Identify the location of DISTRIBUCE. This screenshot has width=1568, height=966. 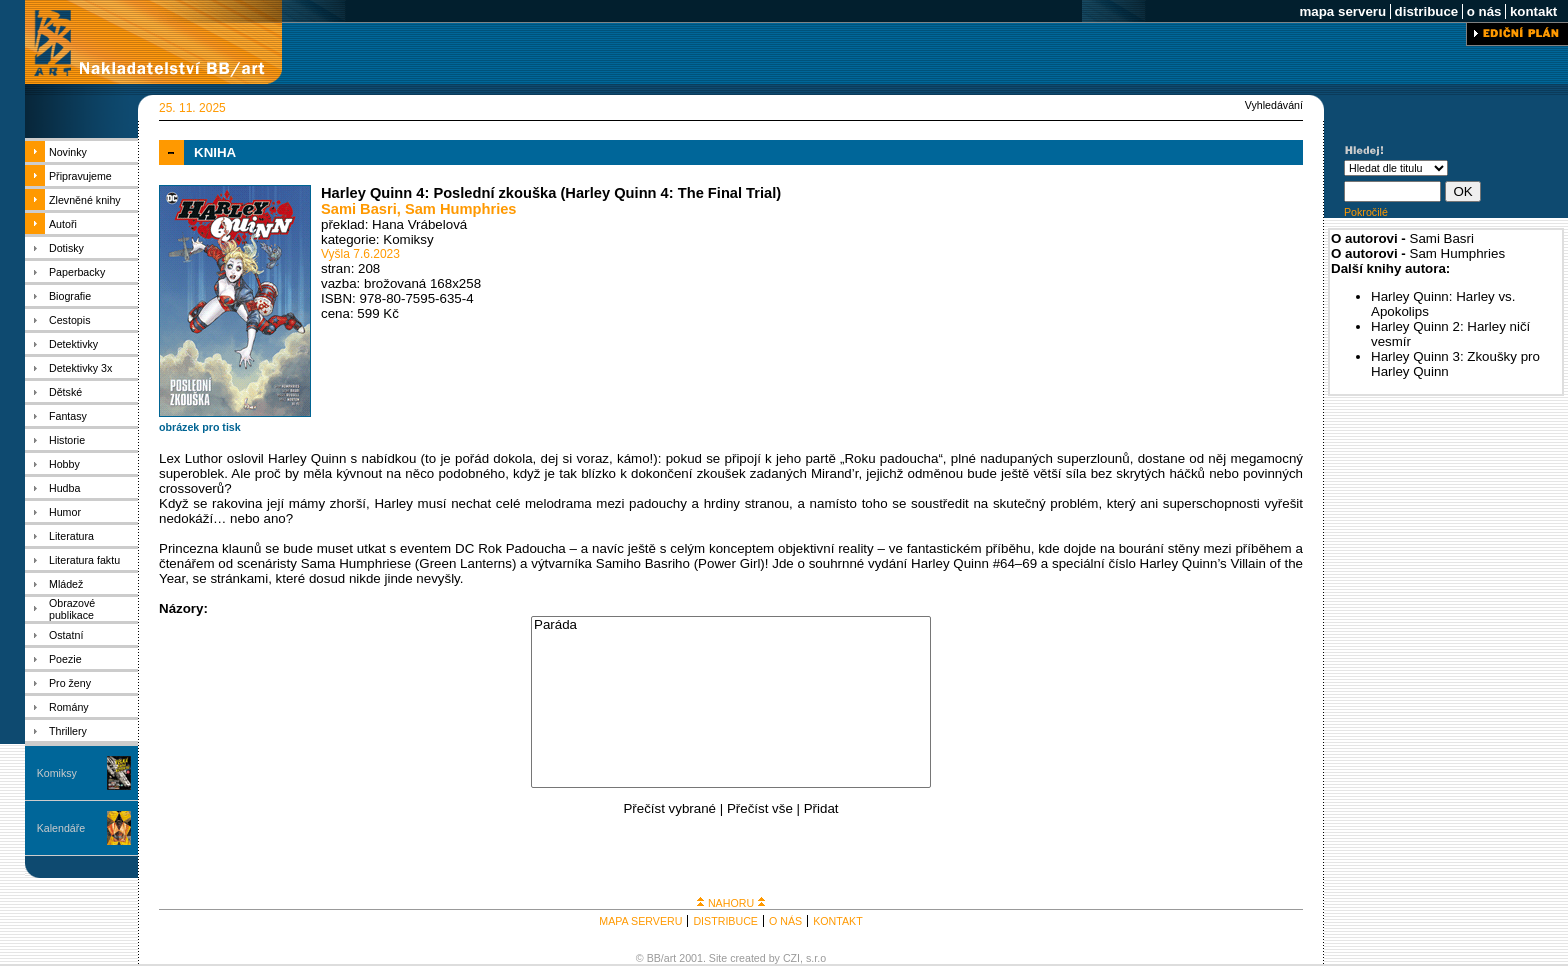
(725, 921).